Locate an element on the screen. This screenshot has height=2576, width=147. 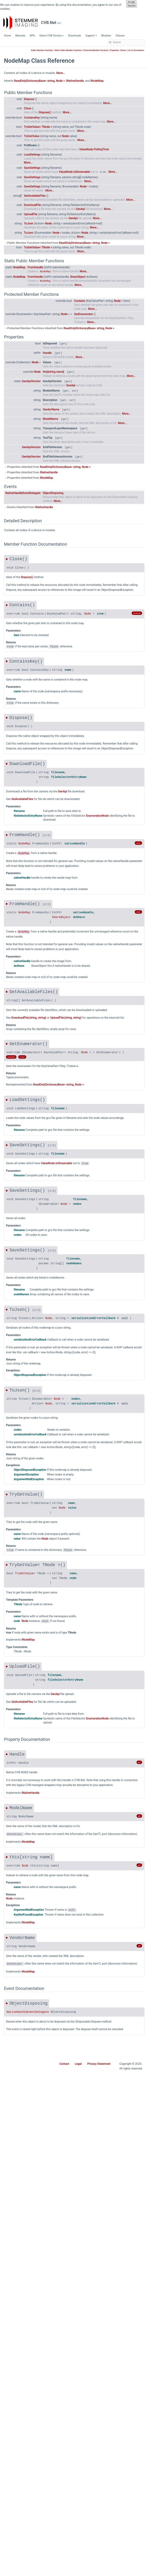
ModelName is located at coordinates (103, 571).